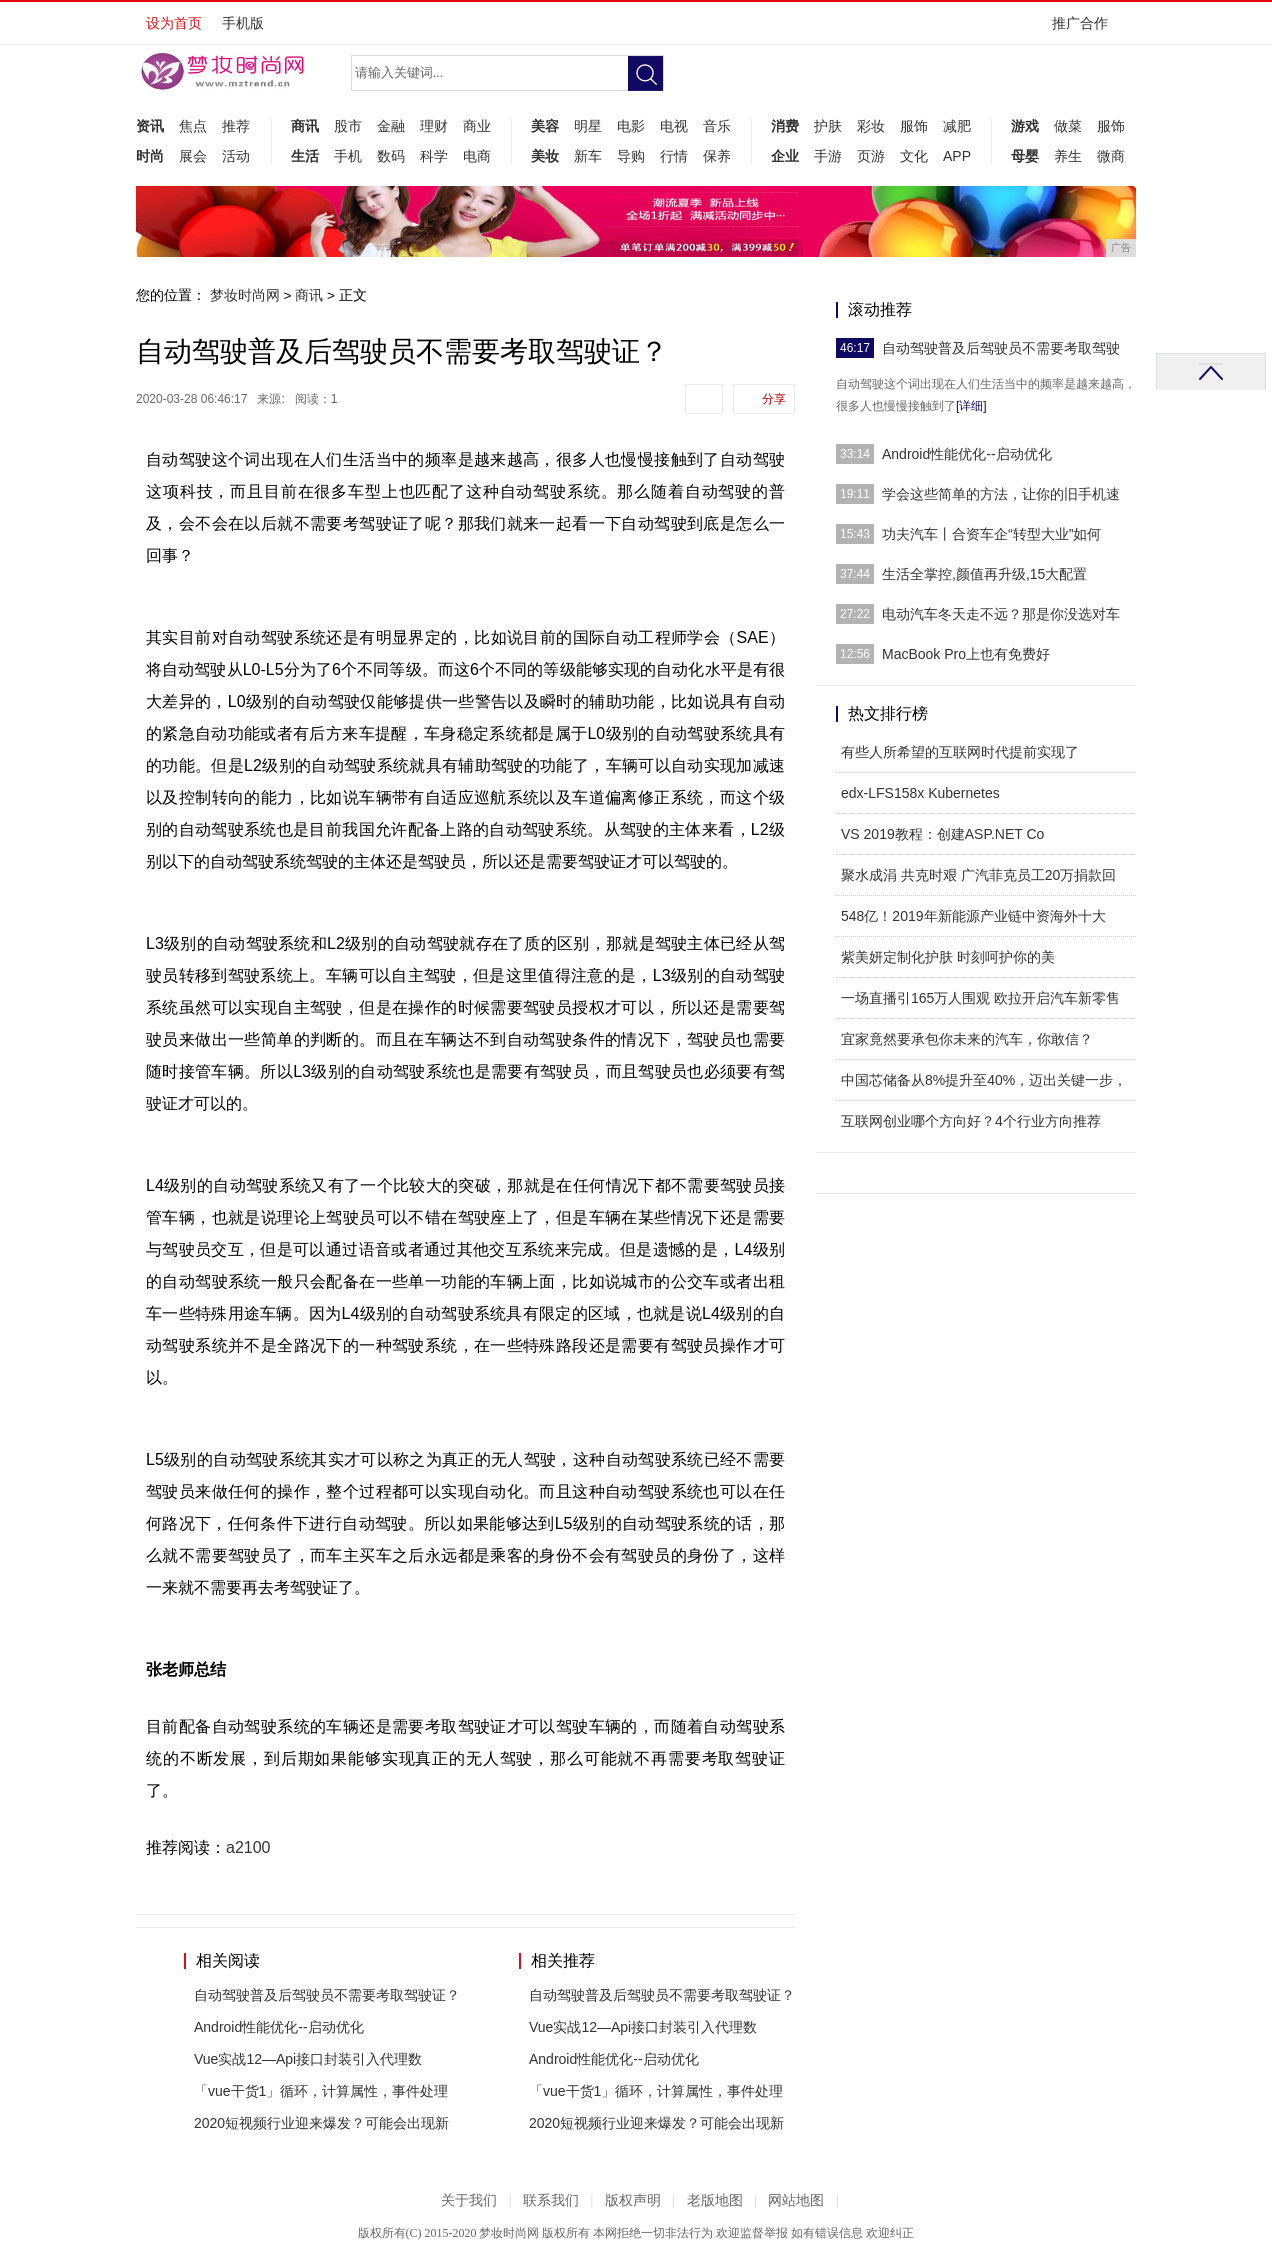 The image size is (1272, 2257). Describe the element at coordinates (477, 156) in the screenshot. I see `电商` at that location.